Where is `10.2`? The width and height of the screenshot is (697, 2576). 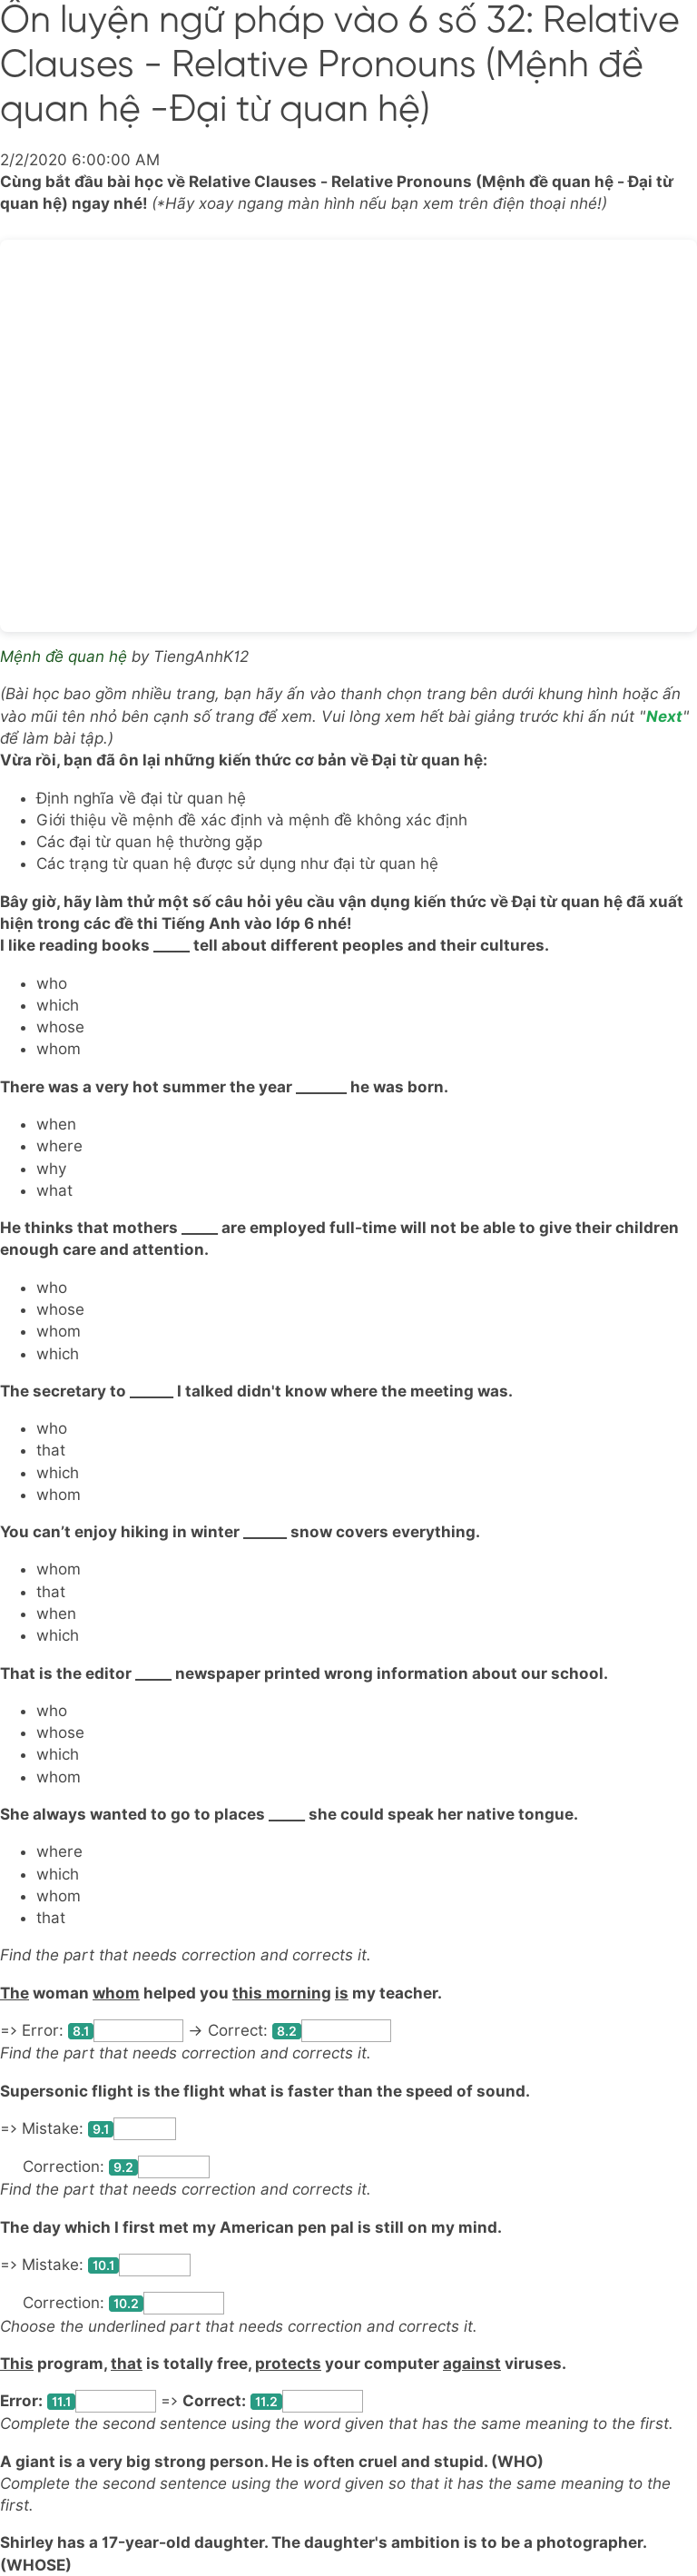
10.2 is located at coordinates (126, 2303).